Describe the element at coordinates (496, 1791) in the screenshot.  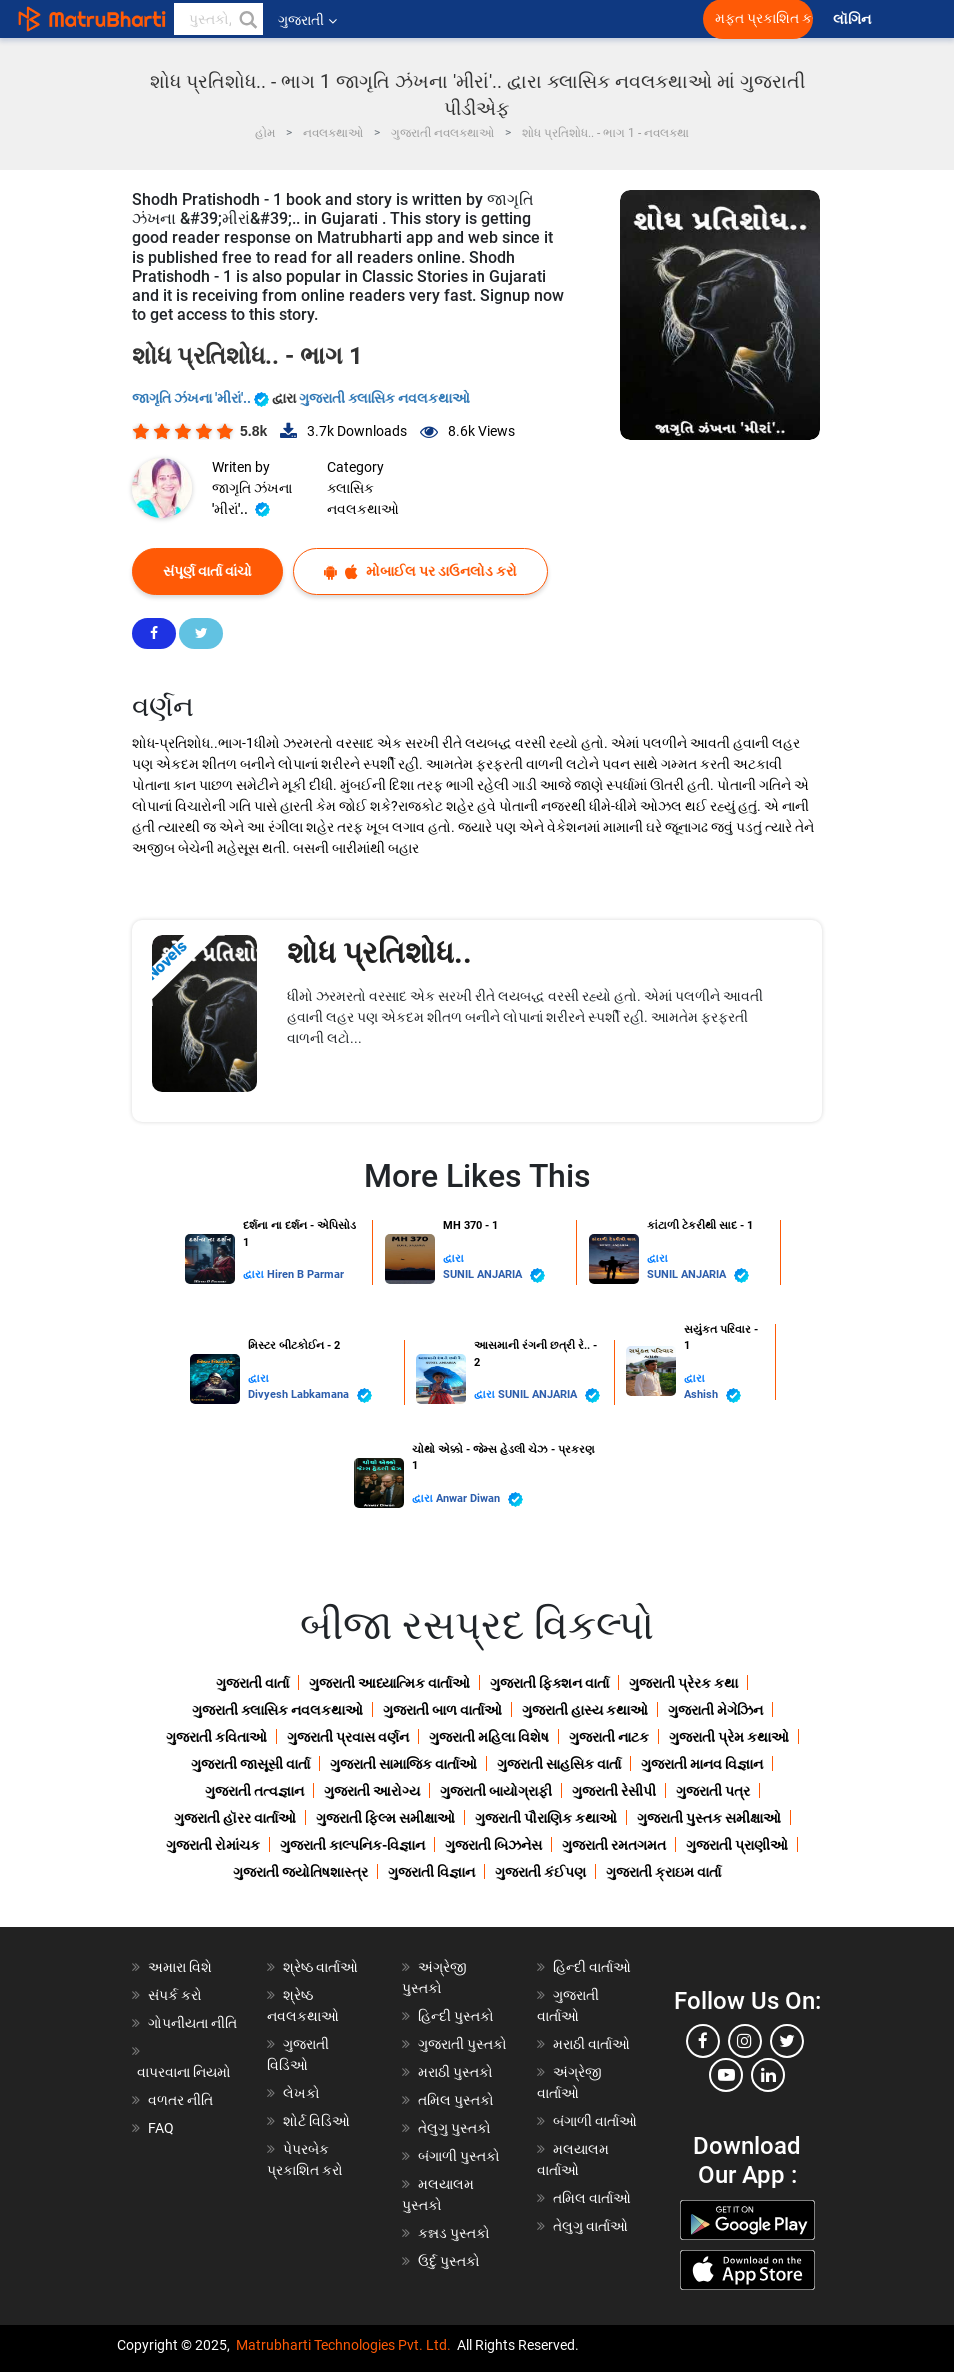
I see `ગુજરાતી બાયોગ્રાફી` at that location.